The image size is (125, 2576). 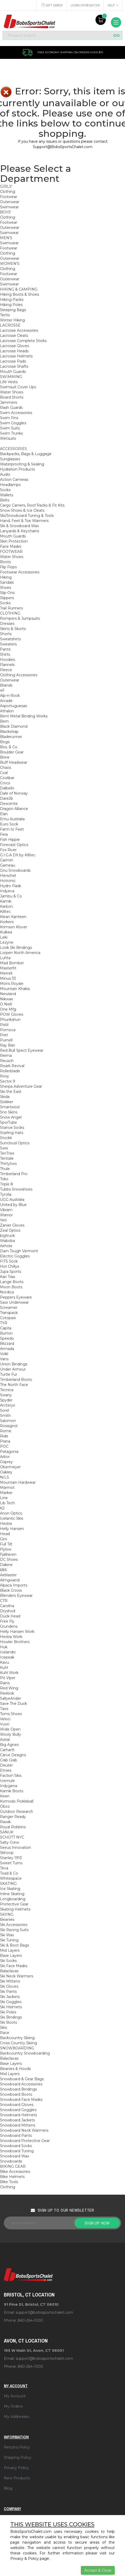 I want to click on Sno Skins, so click(x=8, y=1112).